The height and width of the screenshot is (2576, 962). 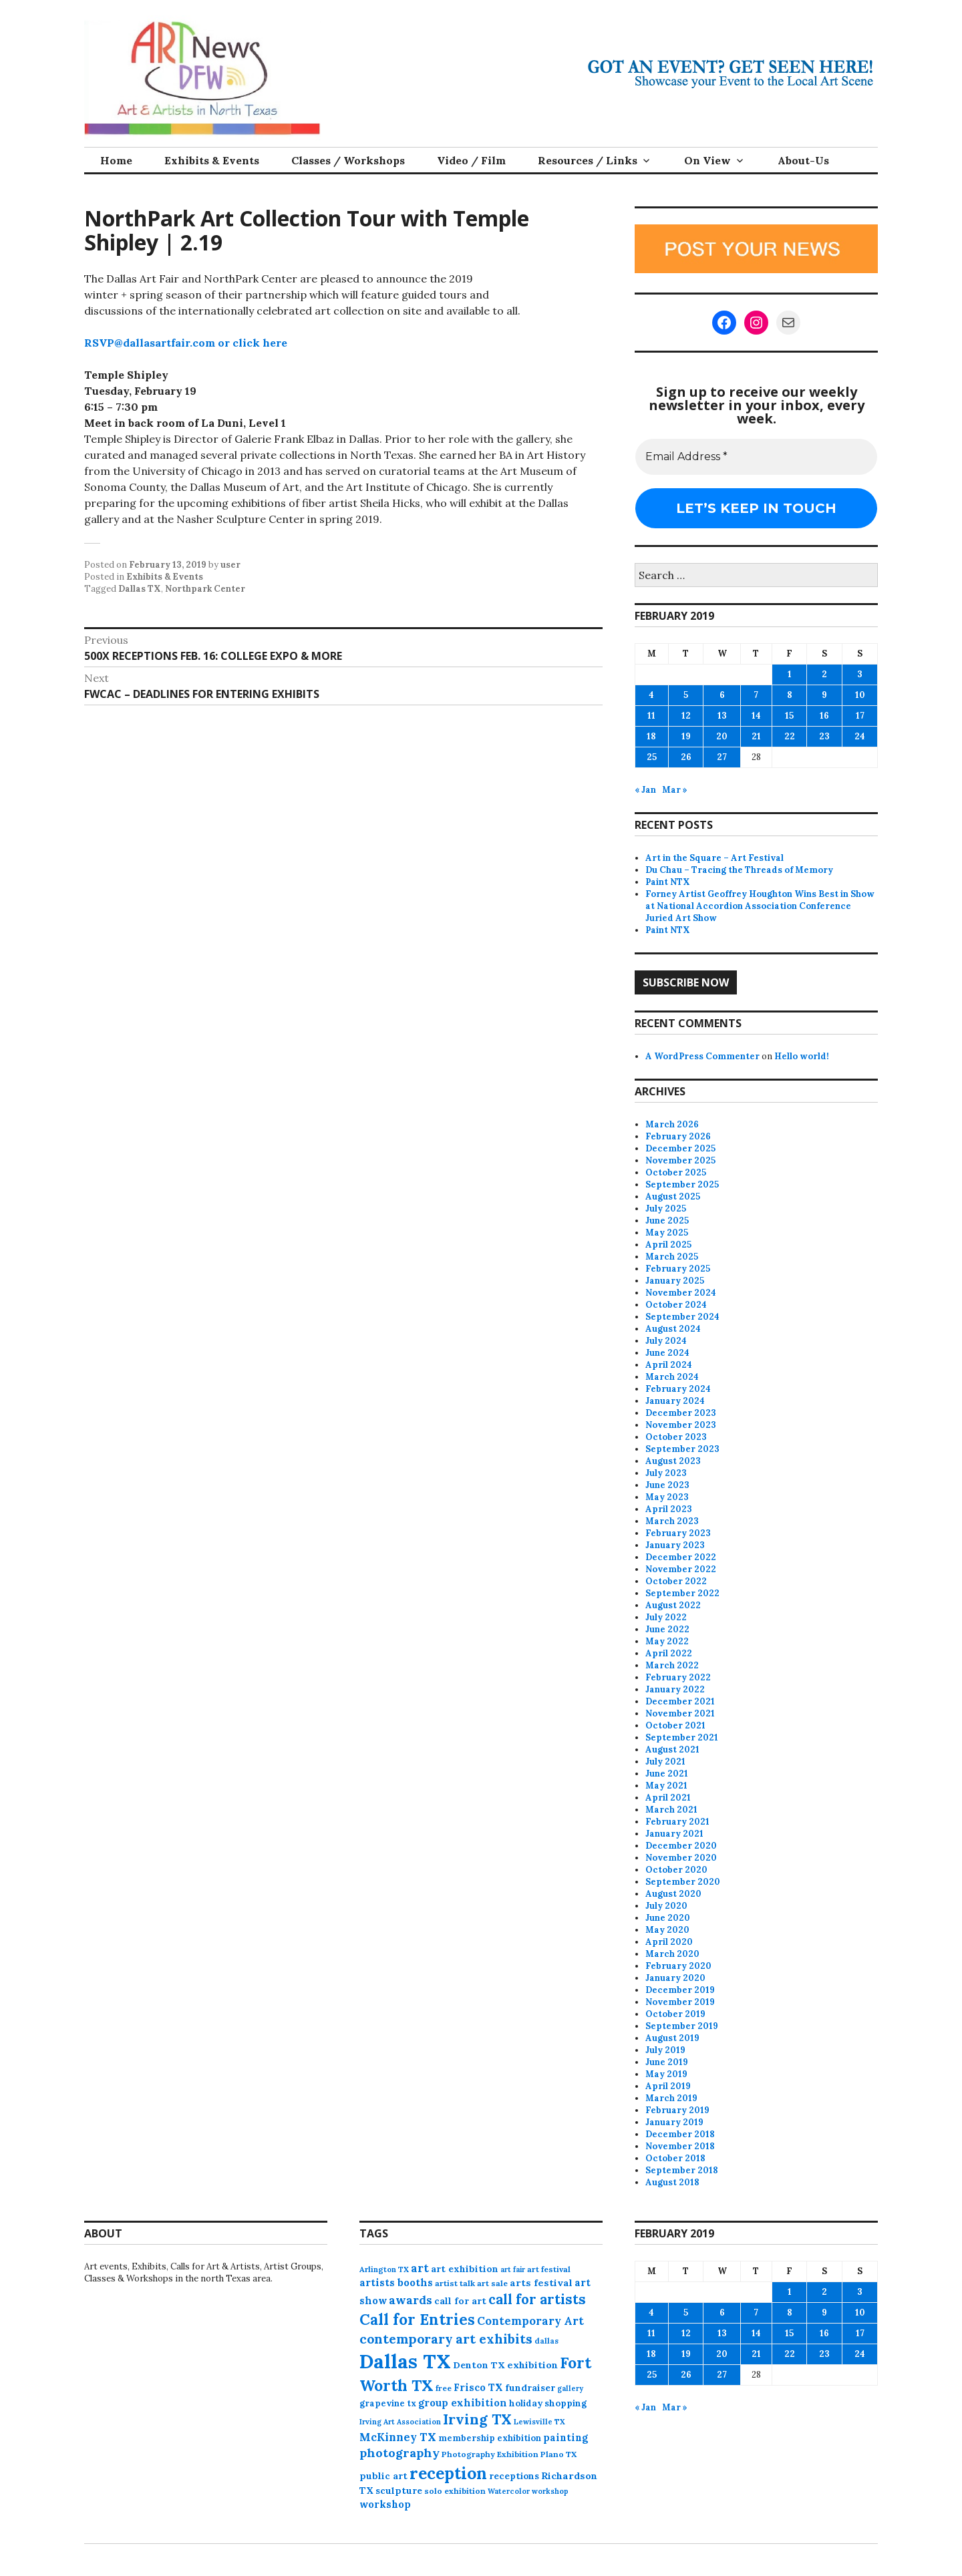 What do you see at coordinates (398, 2491) in the screenshot?
I see `sculpture [sculpture (102 items)]` at bounding box center [398, 2491].